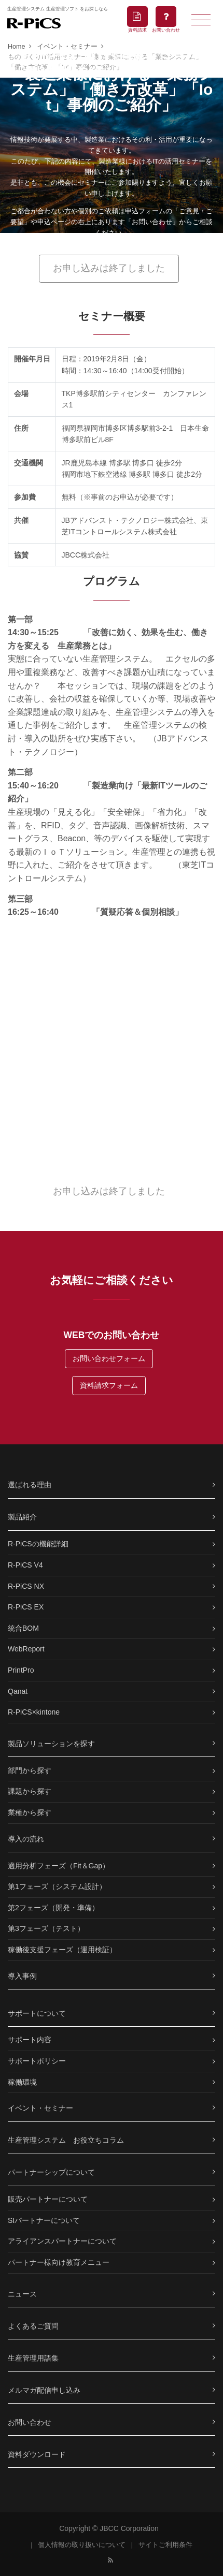 The image size is (223, 2576). What do you see at coordinates (109, 1385) in the screenshot?
I see `資料請求フォーム` at bounding box center [109, 1385].